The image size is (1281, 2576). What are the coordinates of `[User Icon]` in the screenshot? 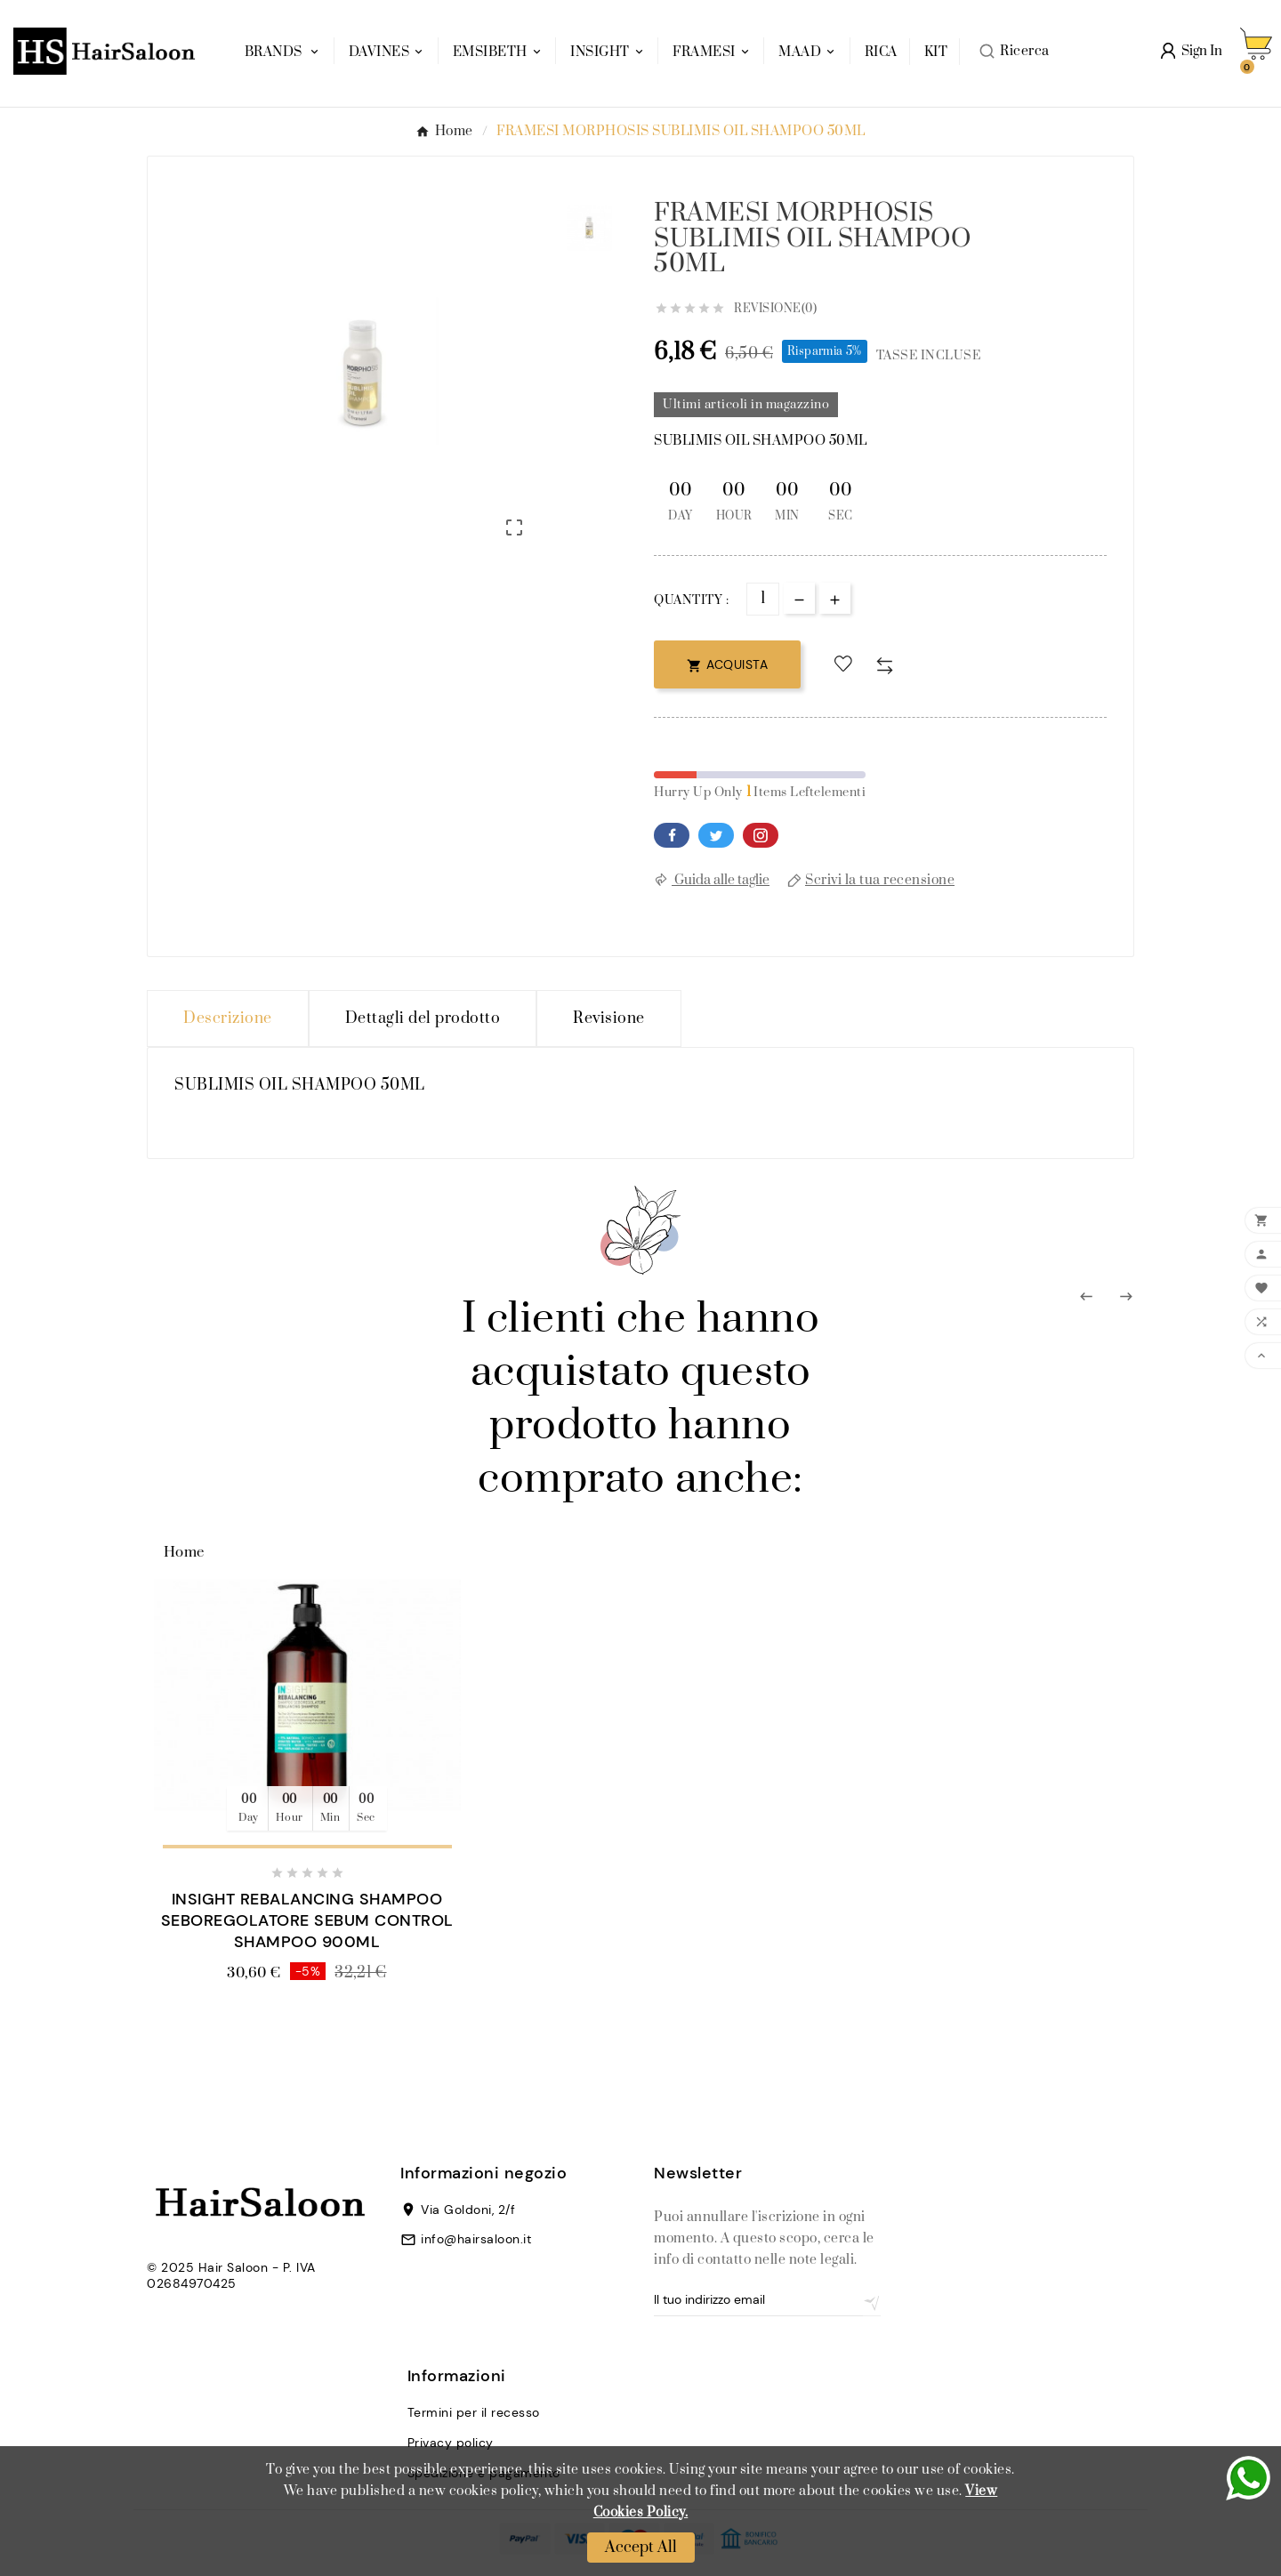 It's located at (1191, 51).